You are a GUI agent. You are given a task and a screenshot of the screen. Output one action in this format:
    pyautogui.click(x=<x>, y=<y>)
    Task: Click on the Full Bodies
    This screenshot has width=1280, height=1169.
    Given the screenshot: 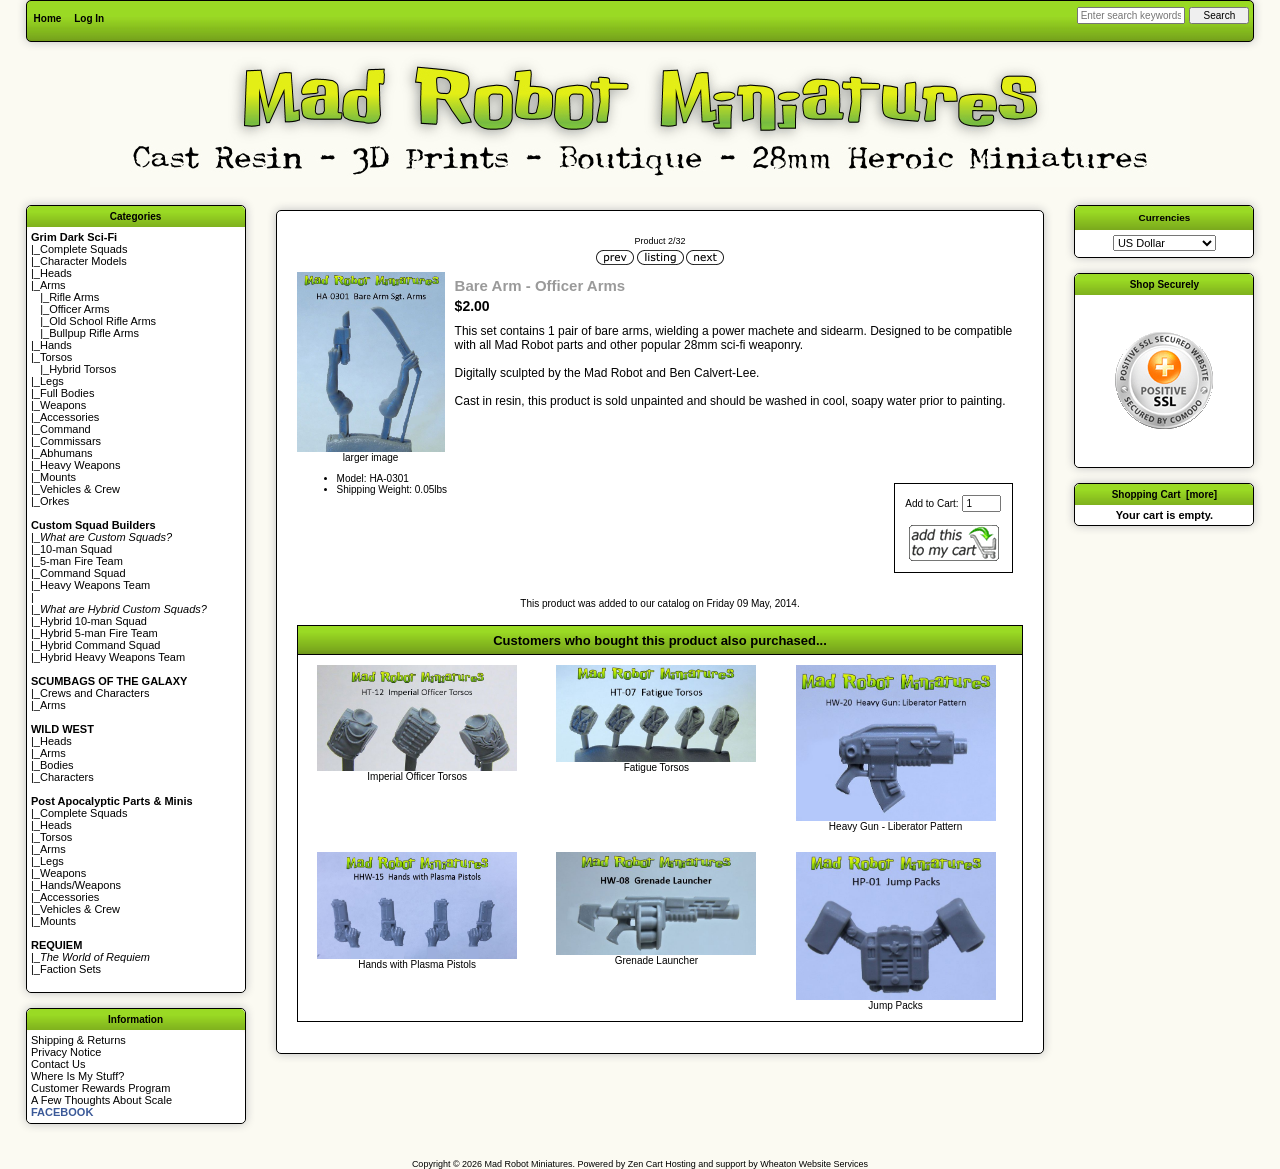 What is the action you would take?
    pyautogui.click(x=67, y=393)
    